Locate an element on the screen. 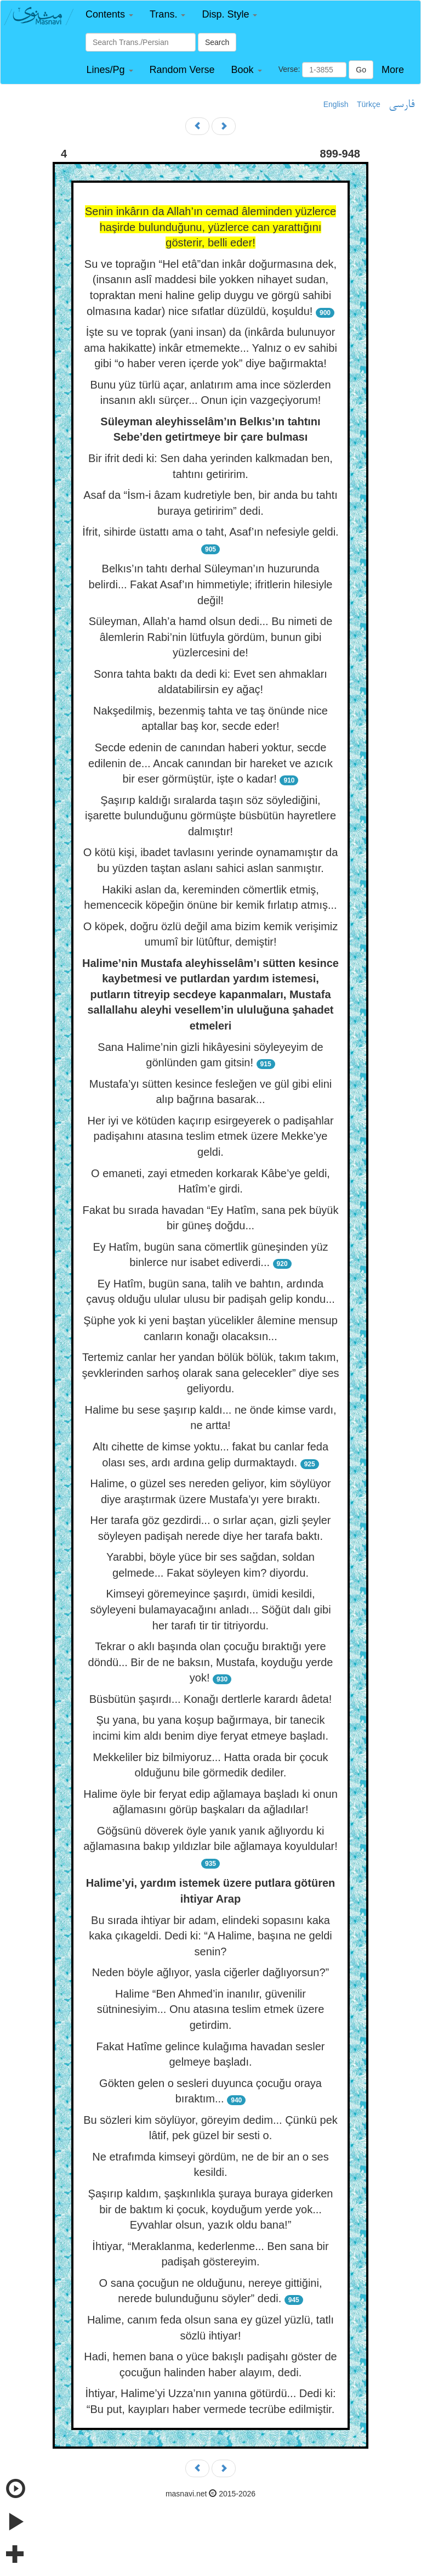 The image size is (421, 2576). Büsbütün şaşırdı... Konağı dertlerle karardı âdeta! is located at coordinates (210, 1699).